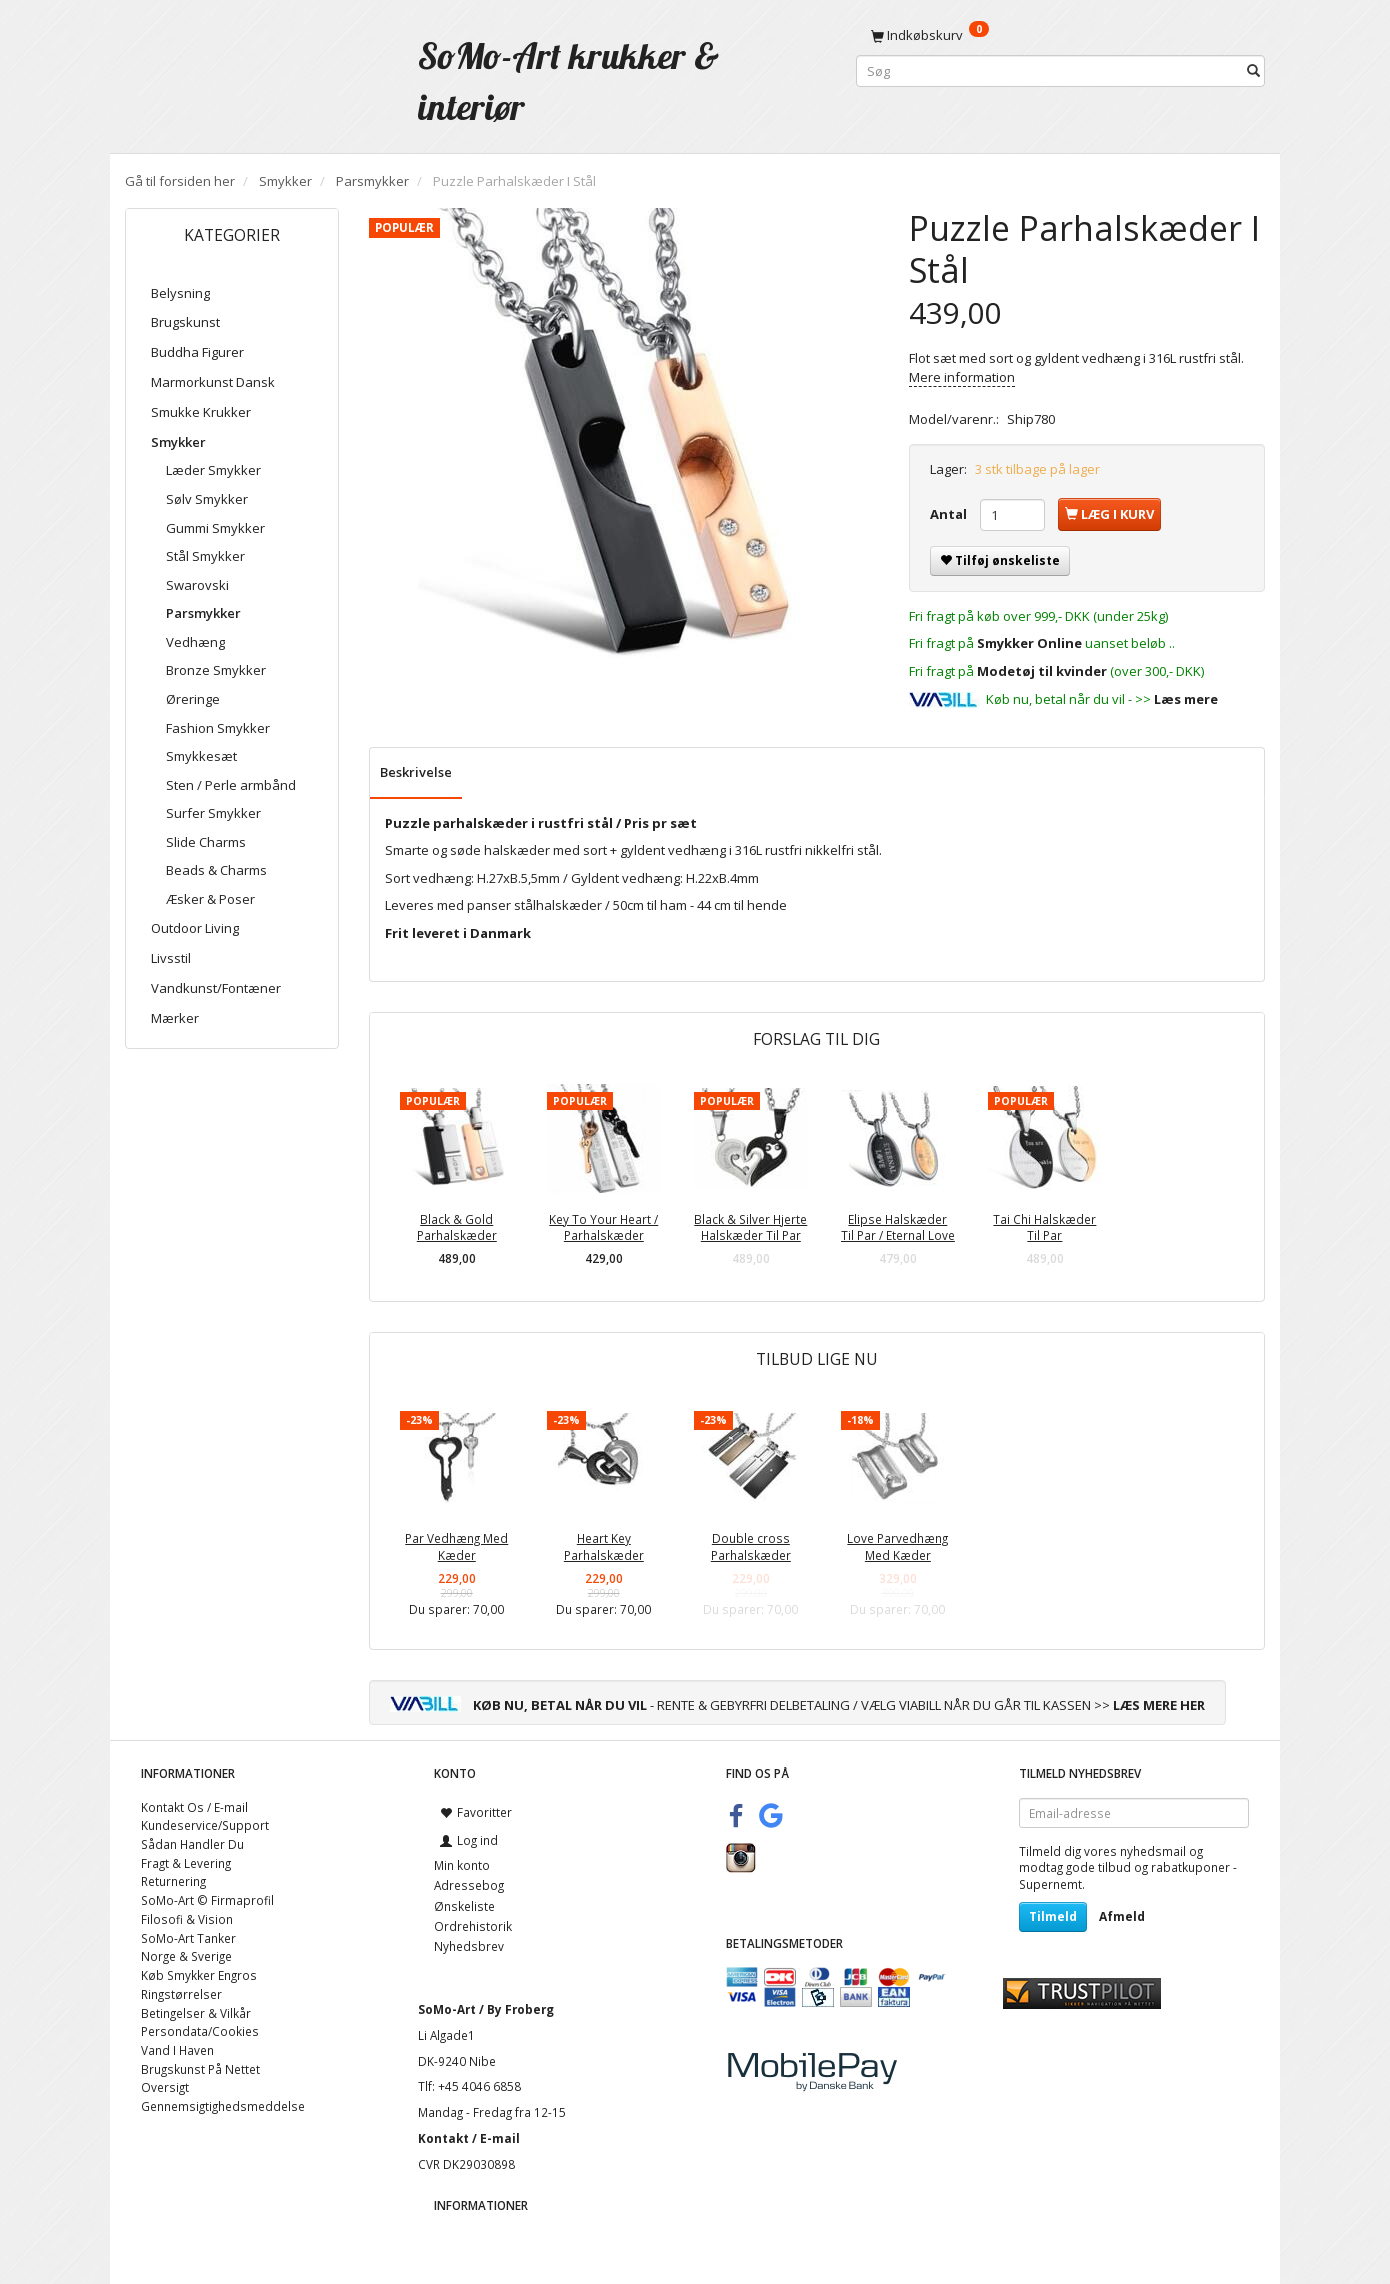 The height and width of the screenshot is (2284, 1390). What do you see at coordinates (1253, 71) in the screenshot?
I see `[Søg]` at bounding box center [1253, 71].